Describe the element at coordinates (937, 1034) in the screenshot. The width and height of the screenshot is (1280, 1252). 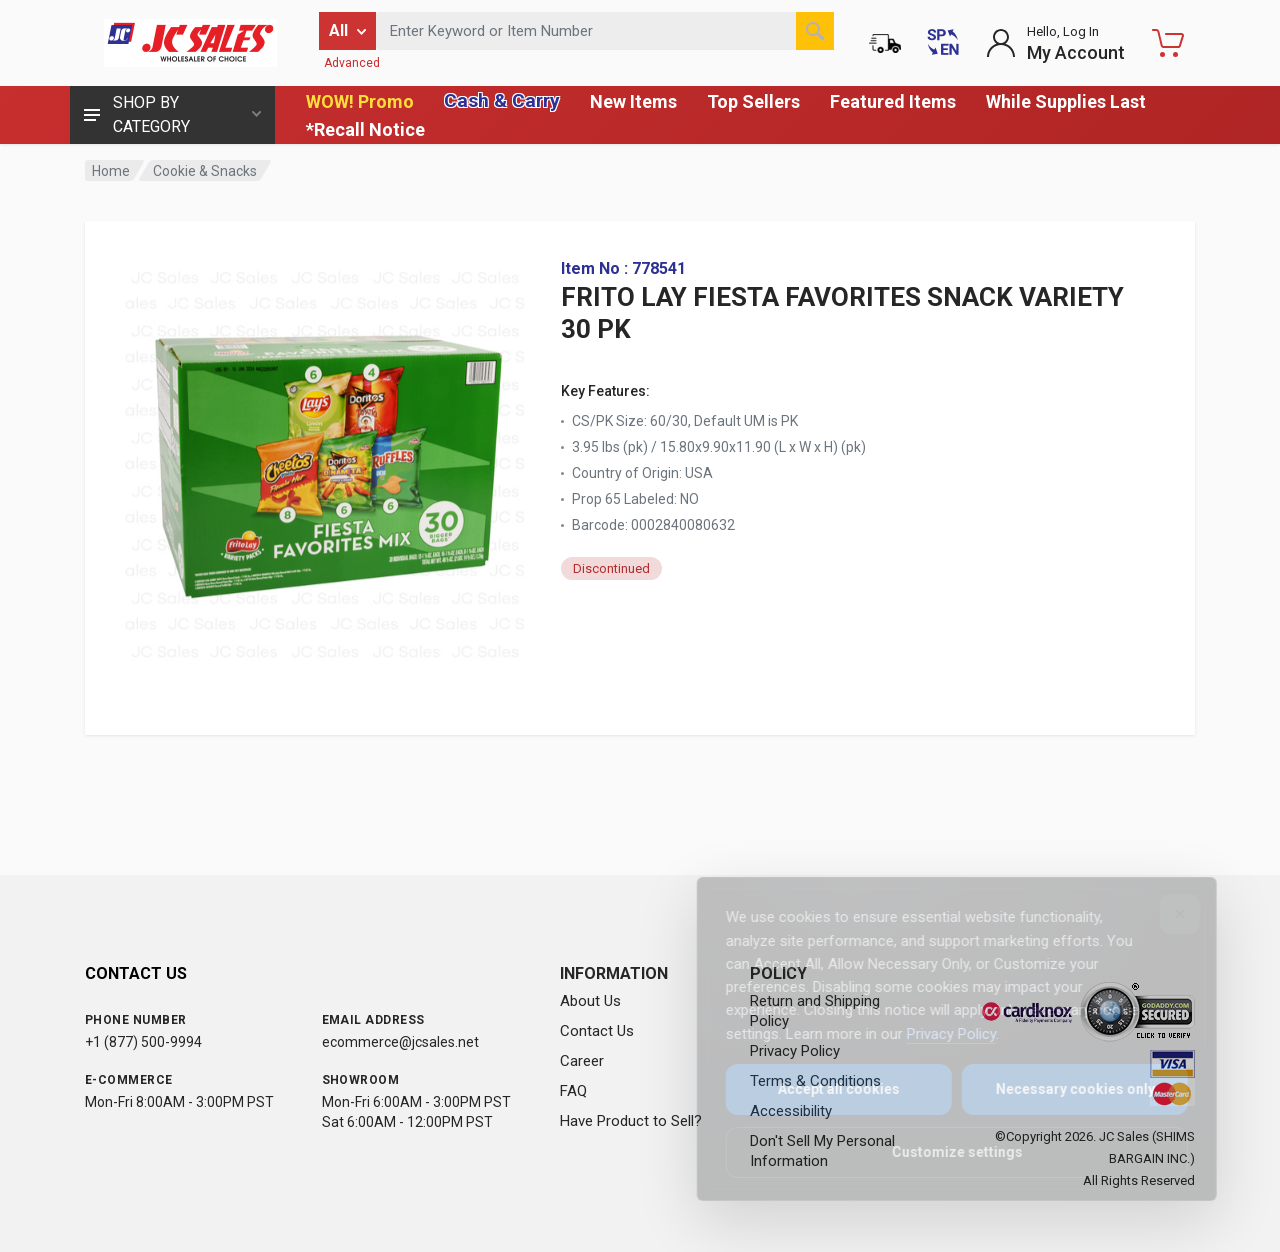
I see `Privacy Policy` at that location.